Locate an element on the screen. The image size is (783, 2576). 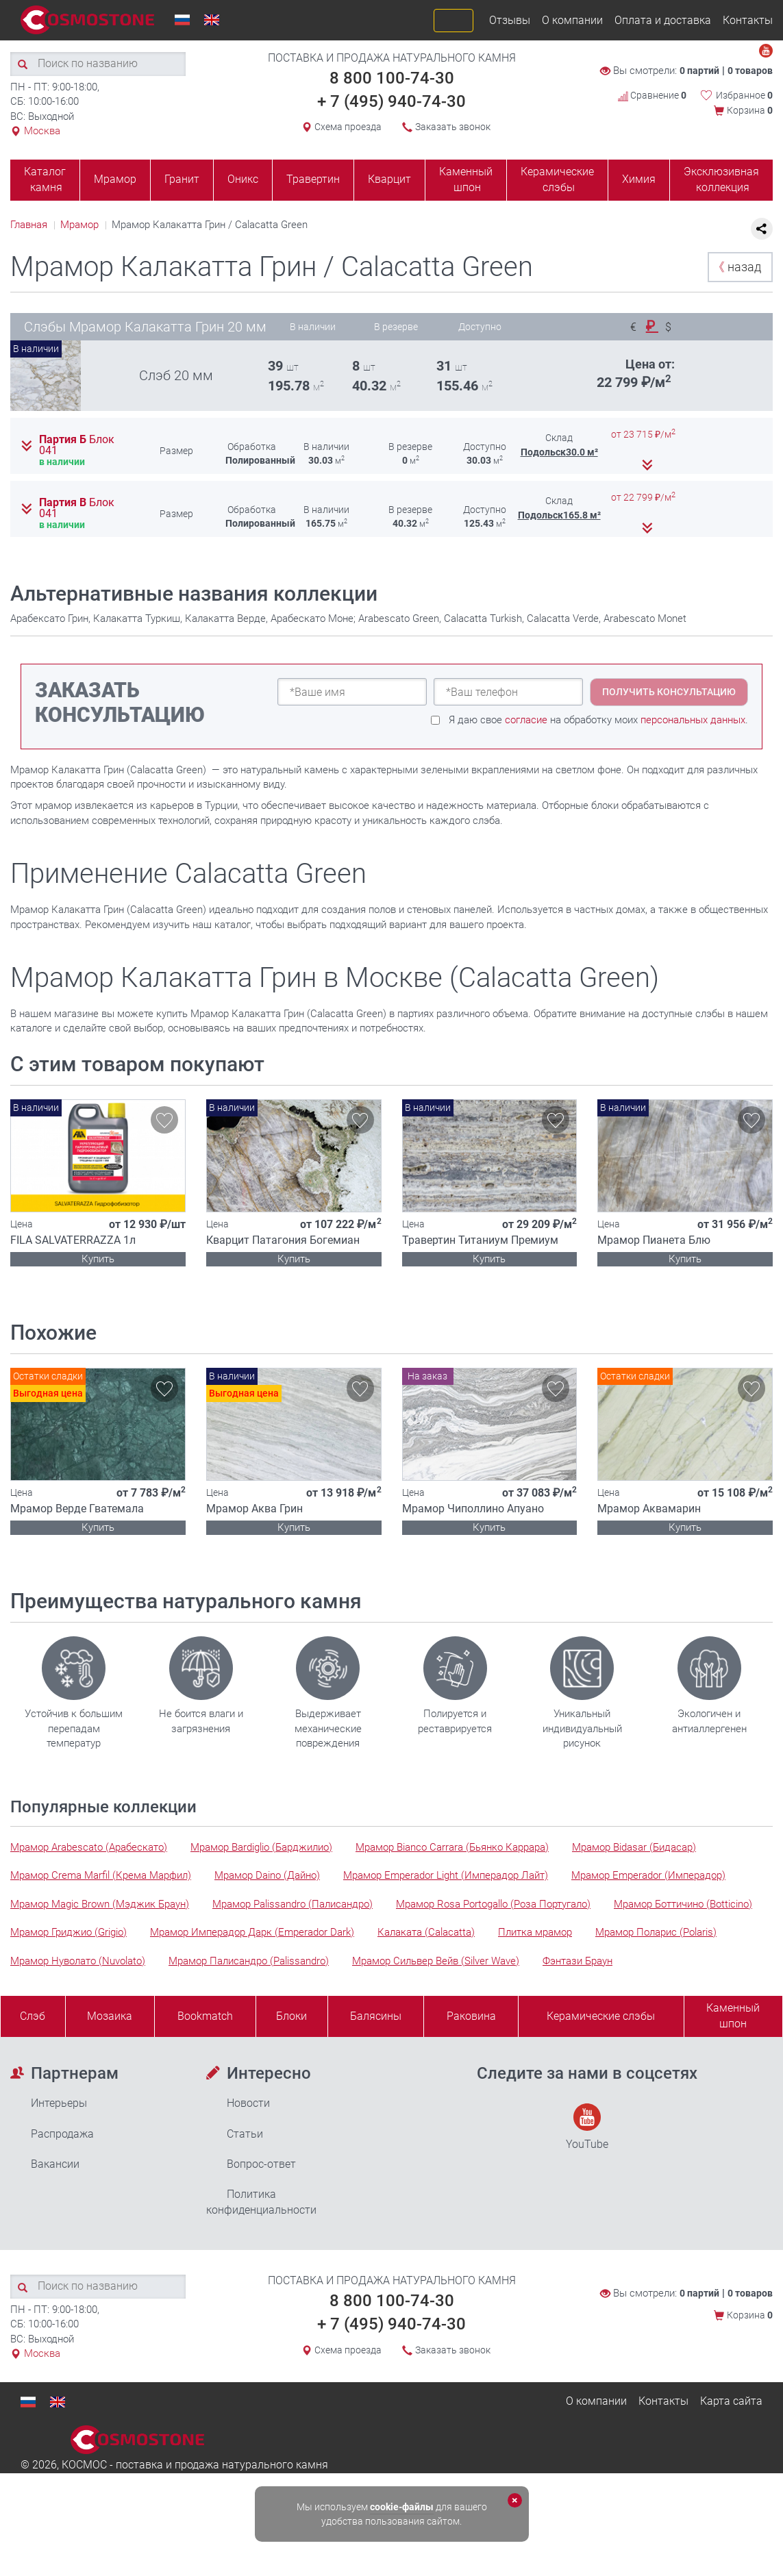
Заказать звонок is located at coordinates (452, 126).